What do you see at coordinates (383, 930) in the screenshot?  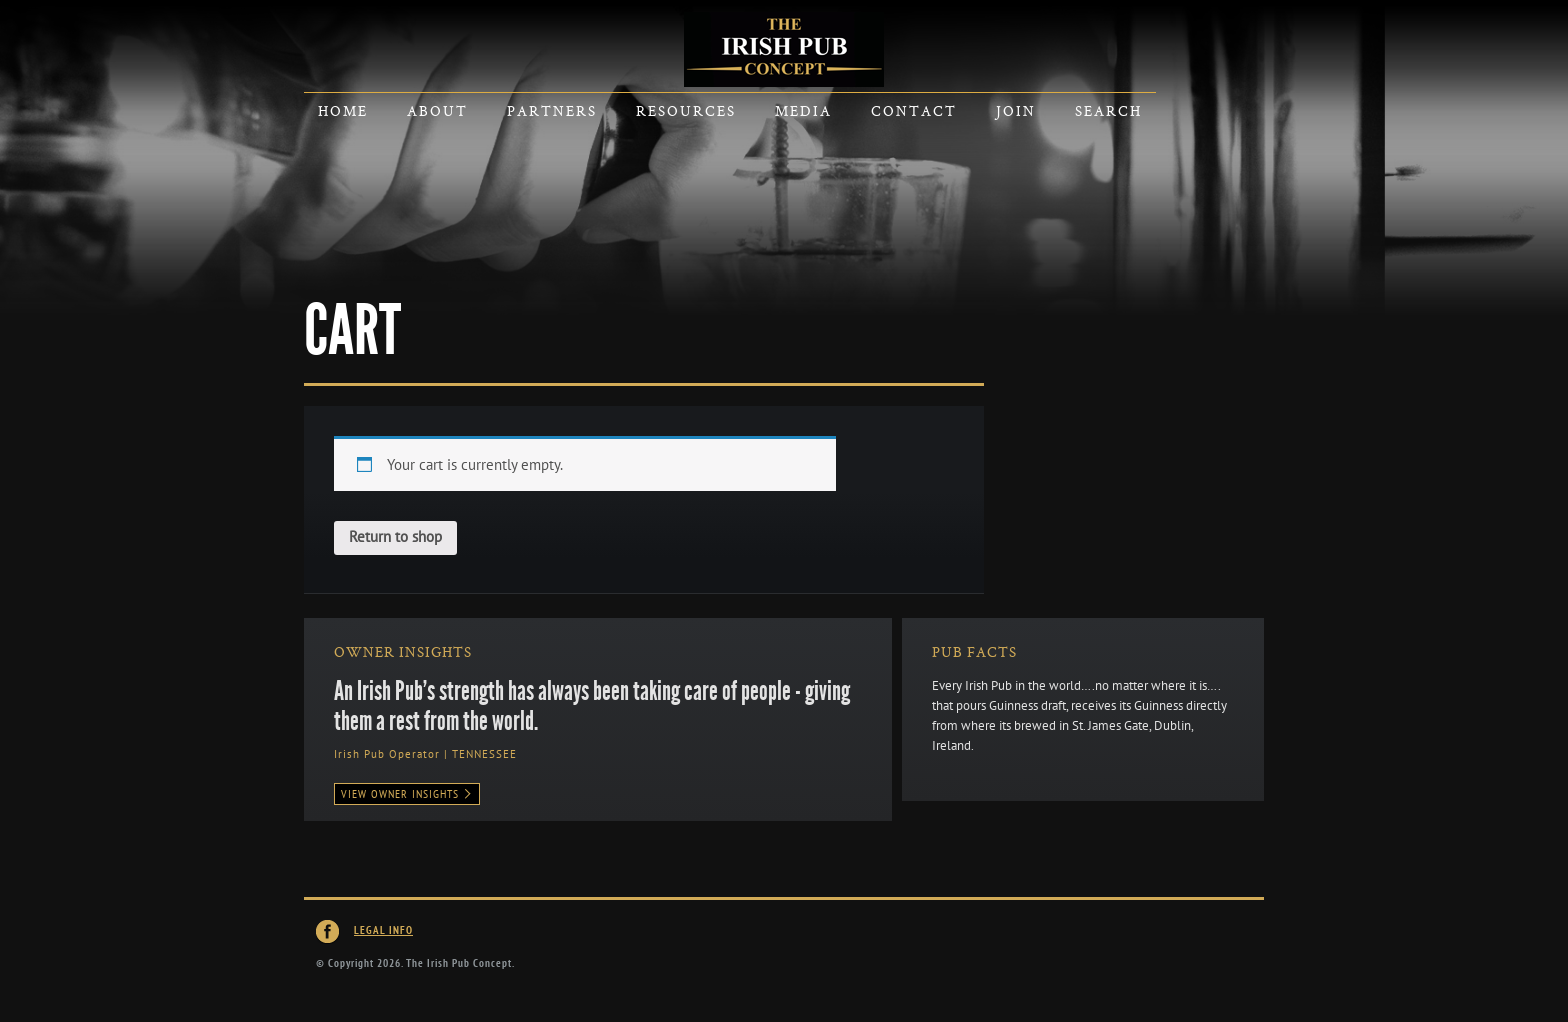 I see `Legal Info` at bounding box center [383, 930].